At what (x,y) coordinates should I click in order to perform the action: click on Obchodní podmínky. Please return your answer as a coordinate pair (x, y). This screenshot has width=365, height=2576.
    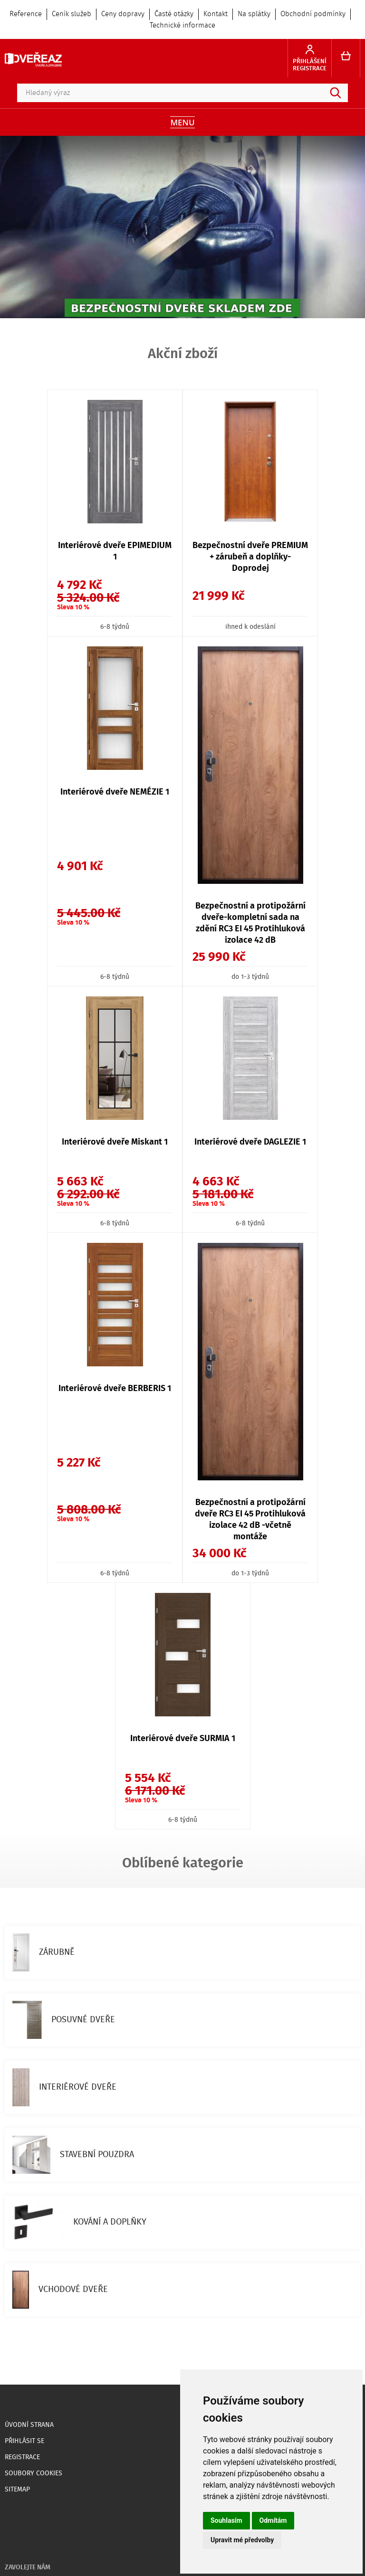
    Looking at the image, I should click on (313, 14).